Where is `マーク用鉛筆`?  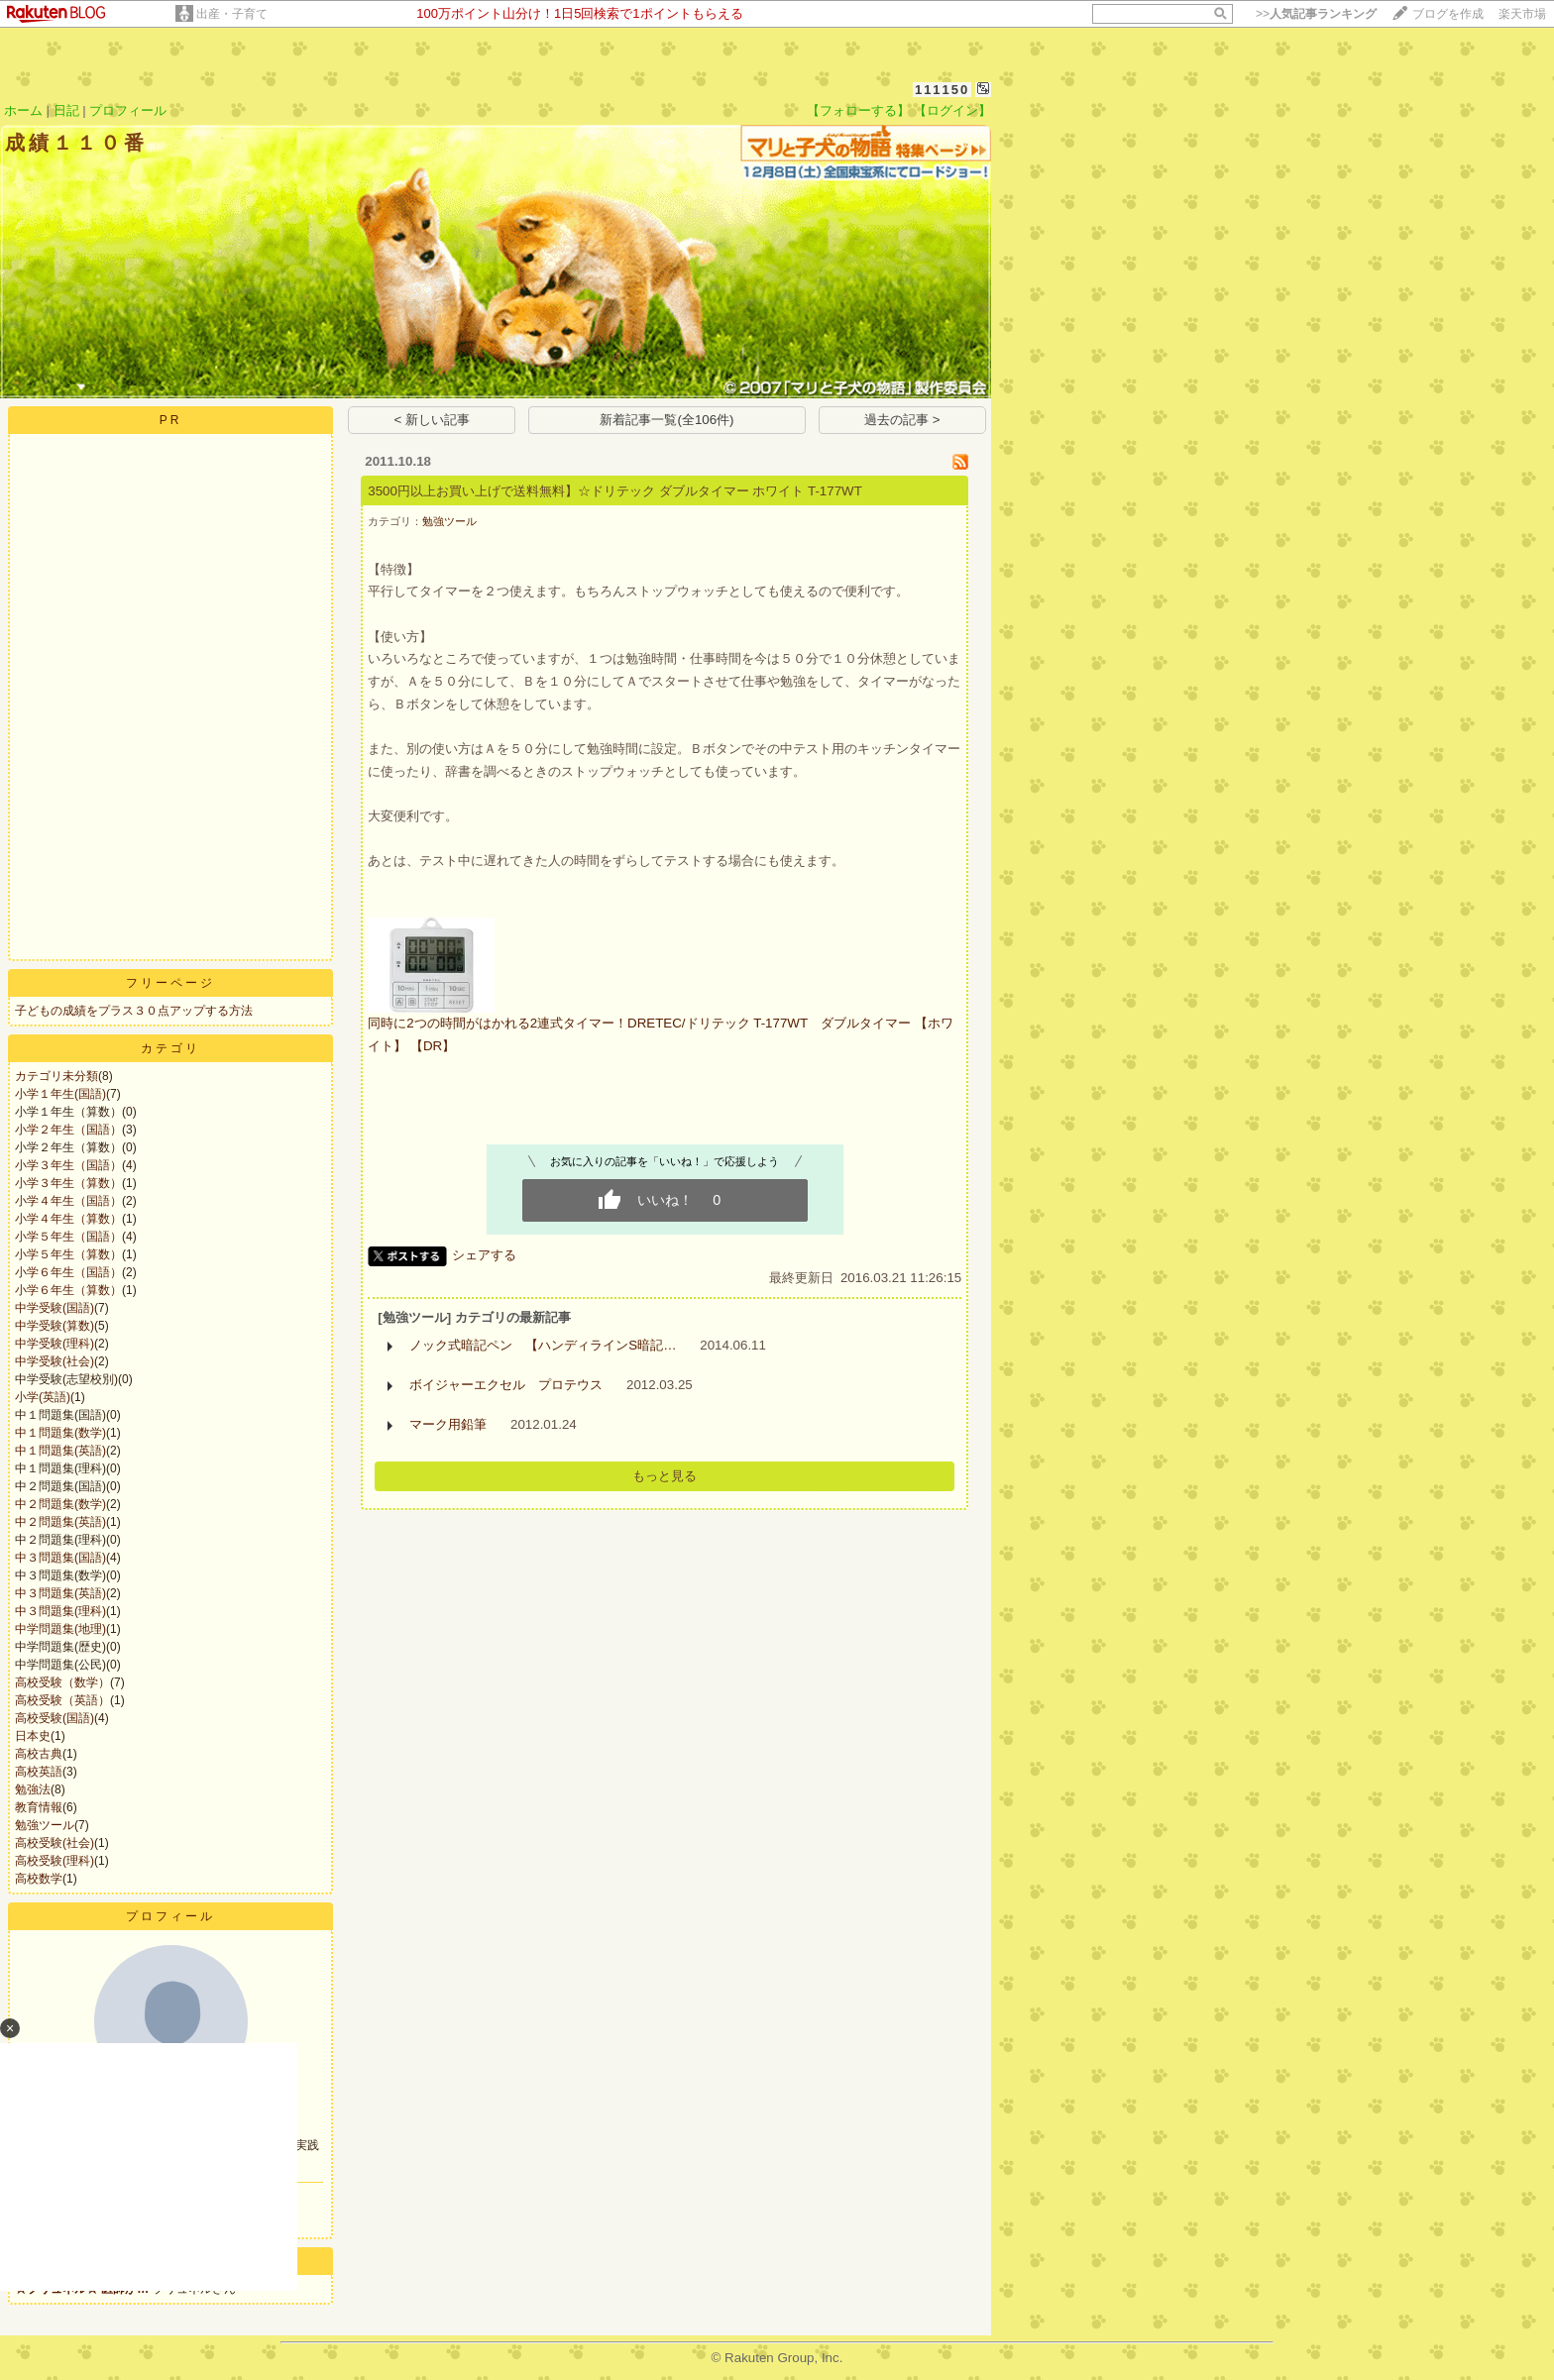
マーク用鉛筆 is located at coordinates (448, 1424).